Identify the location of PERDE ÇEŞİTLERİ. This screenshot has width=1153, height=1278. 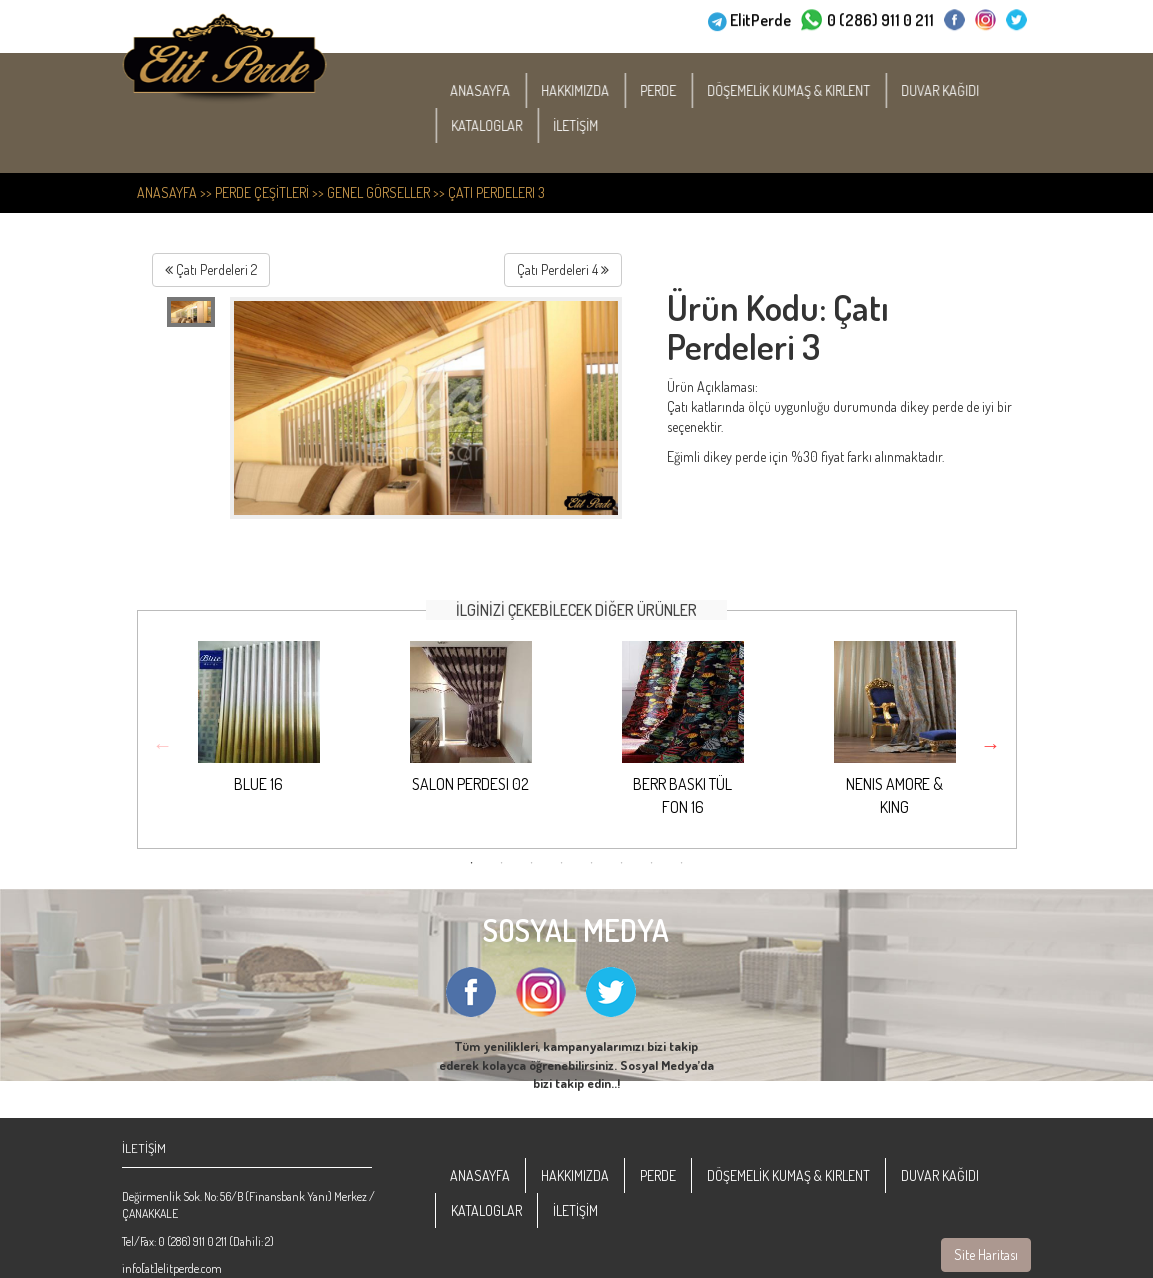
(262, 192).